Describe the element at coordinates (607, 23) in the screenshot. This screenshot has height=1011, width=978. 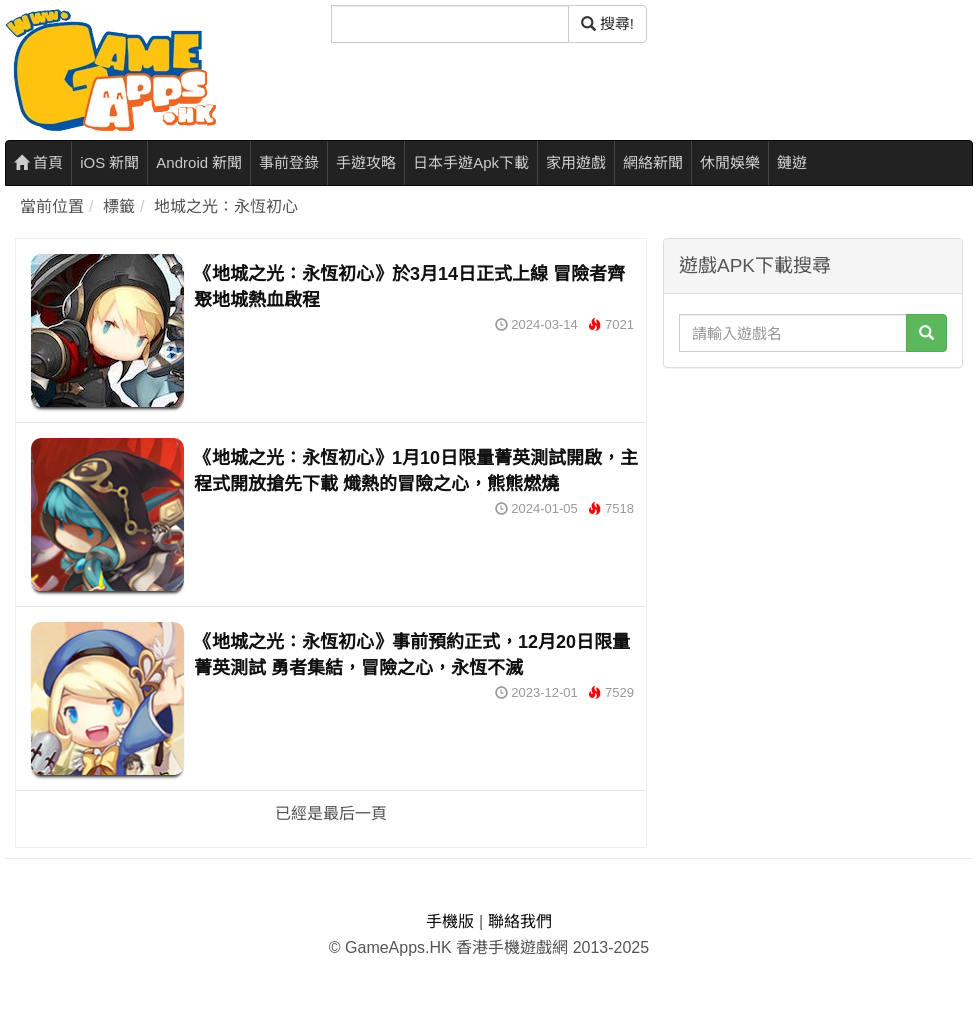
I see `搜尋! [搜尋]` at that location.